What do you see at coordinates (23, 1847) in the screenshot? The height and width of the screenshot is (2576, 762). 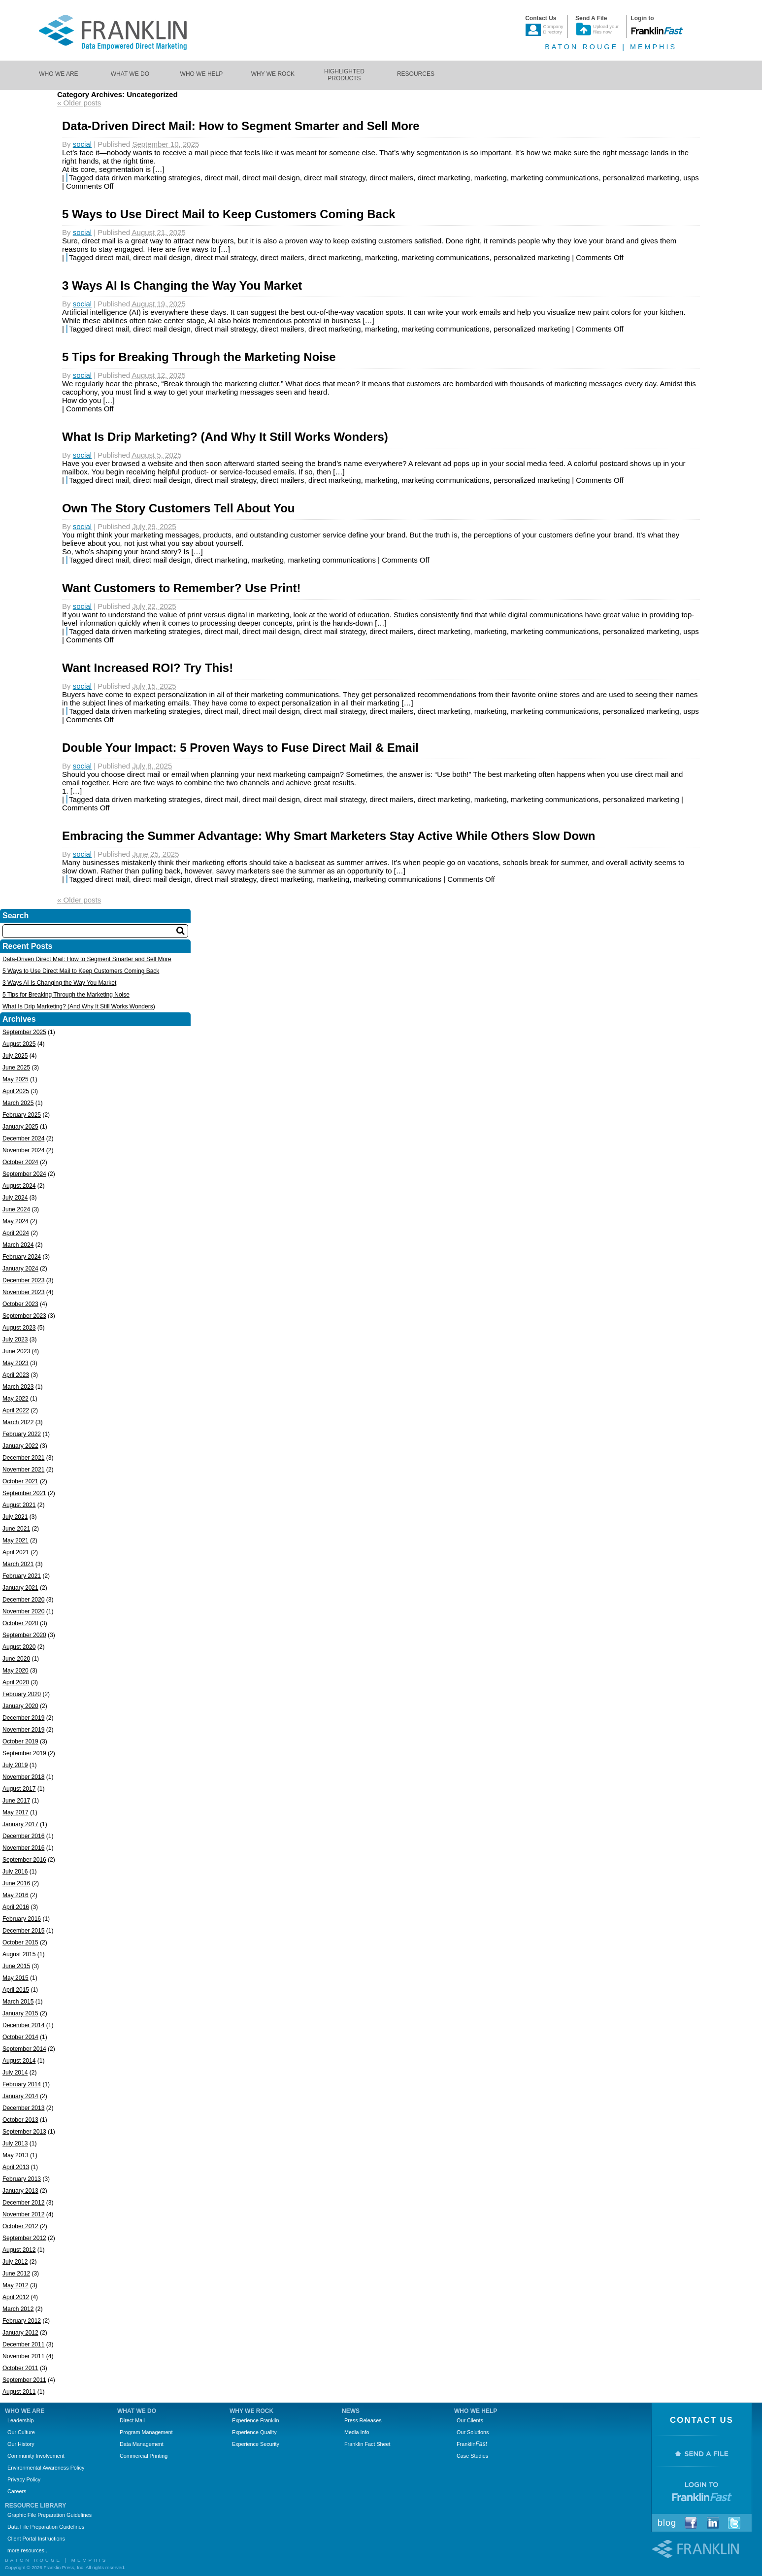 I see `November 2016` at bounding box center [23, 1847].